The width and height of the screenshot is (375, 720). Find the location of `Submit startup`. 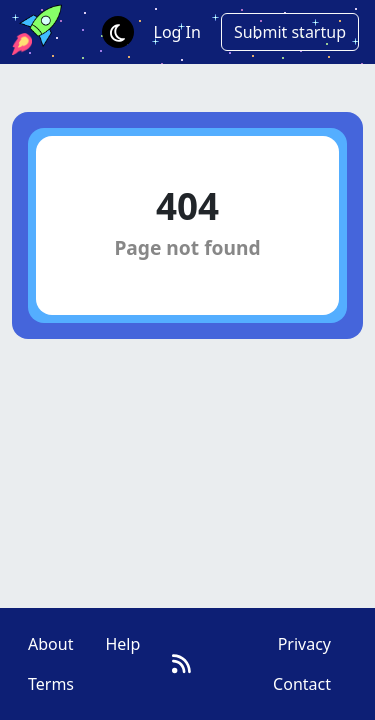

Submit startup is located at coordinates (290, 32).